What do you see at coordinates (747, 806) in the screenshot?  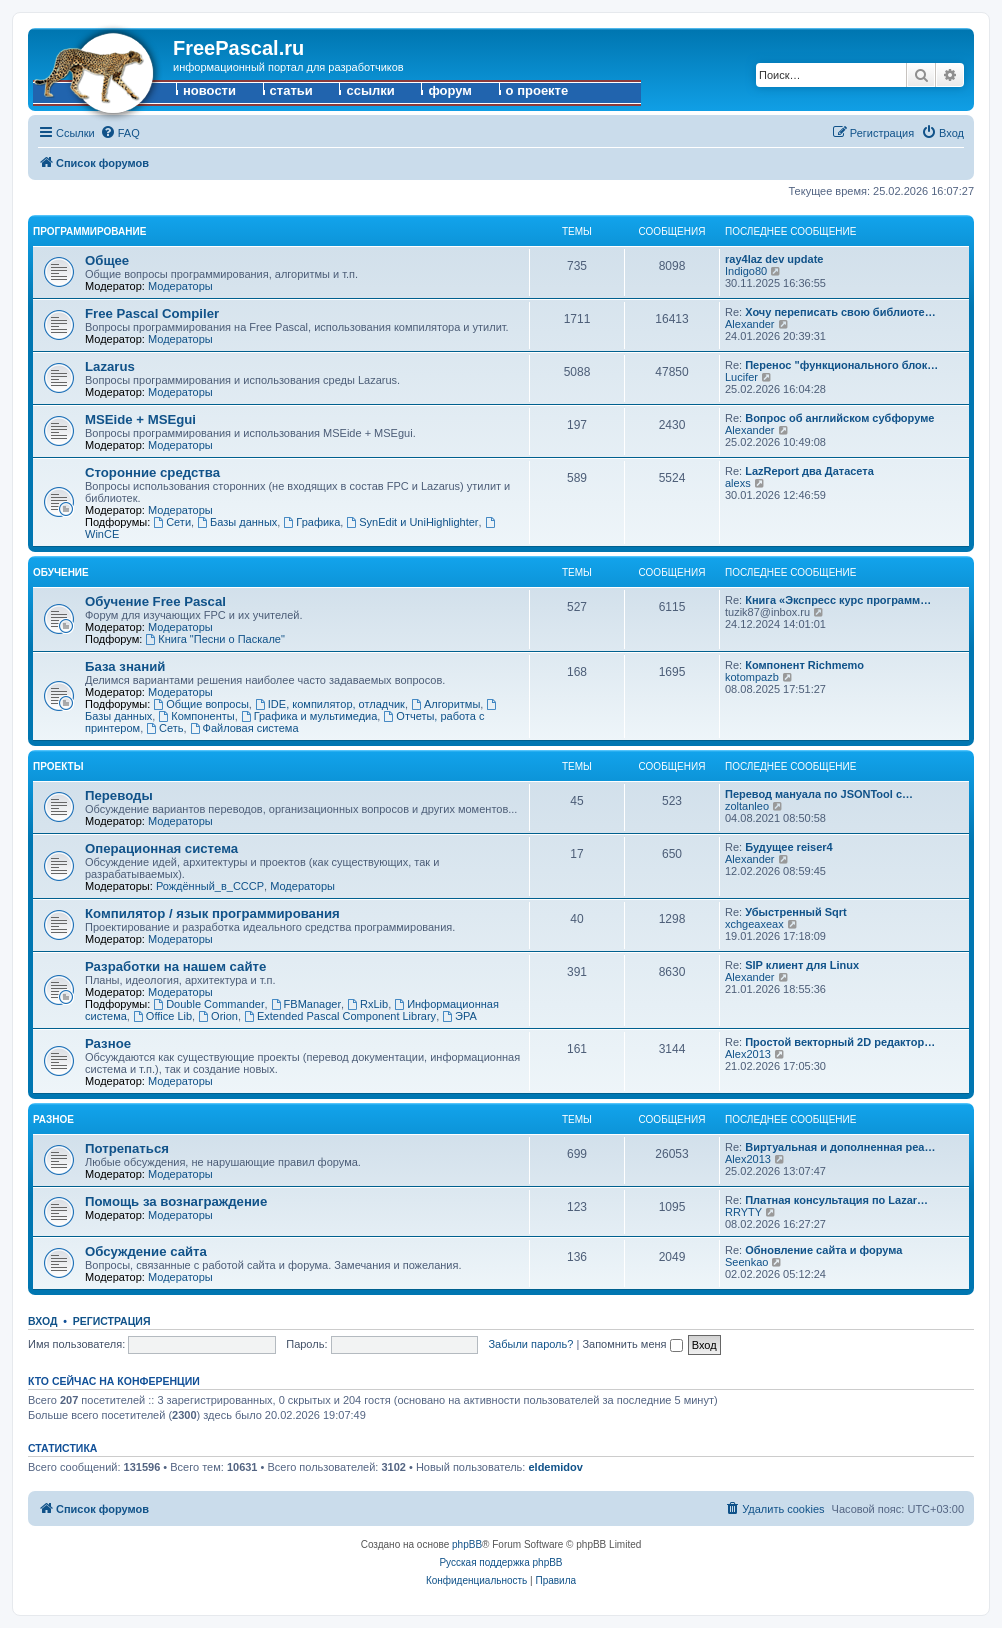 I see `zoltanleo` at bounding box center [747, 806].